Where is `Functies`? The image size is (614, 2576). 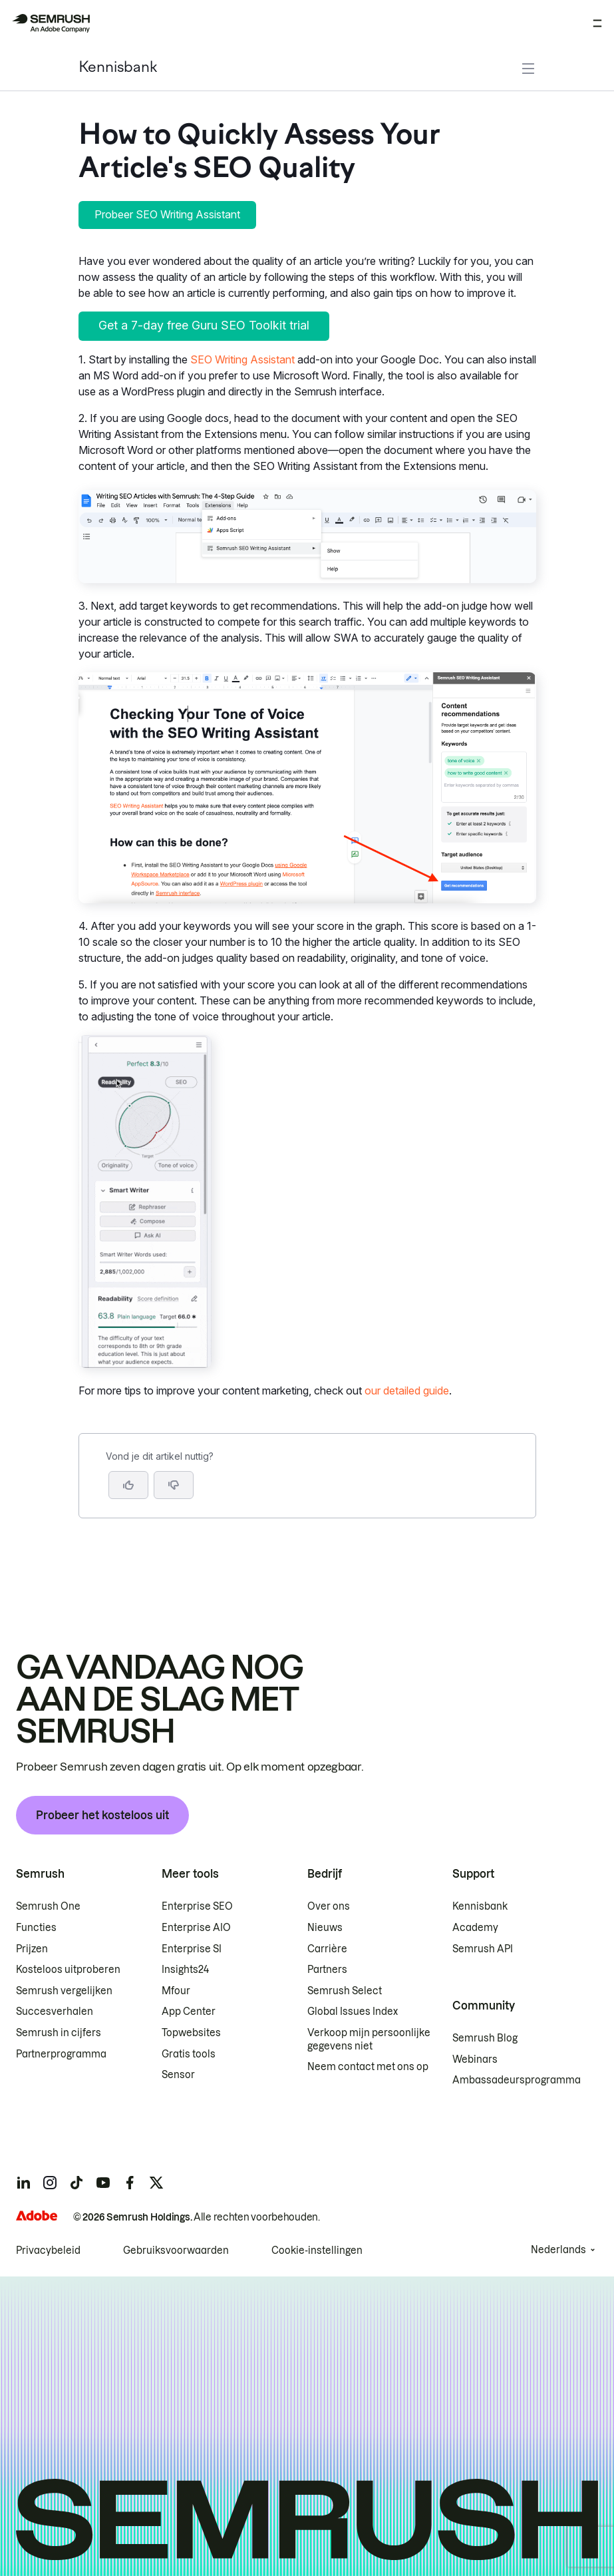
Functies is located at coordinates (36, 1927).